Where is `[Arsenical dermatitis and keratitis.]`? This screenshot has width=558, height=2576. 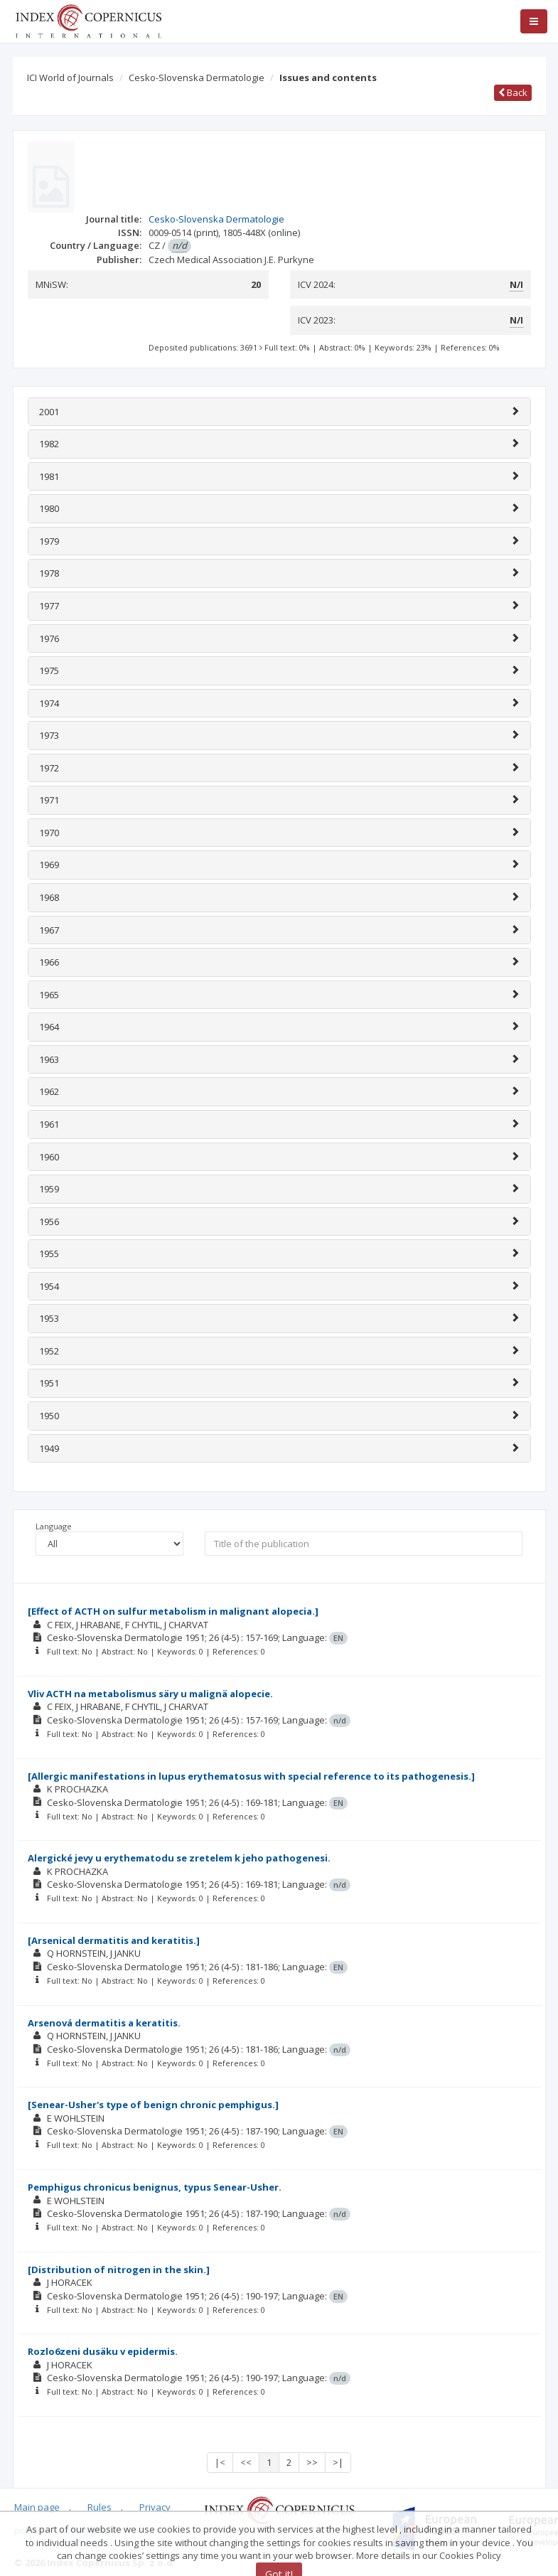 [Arsenical dermatitis and keratitis.] is located at coordinates (114, 1940).